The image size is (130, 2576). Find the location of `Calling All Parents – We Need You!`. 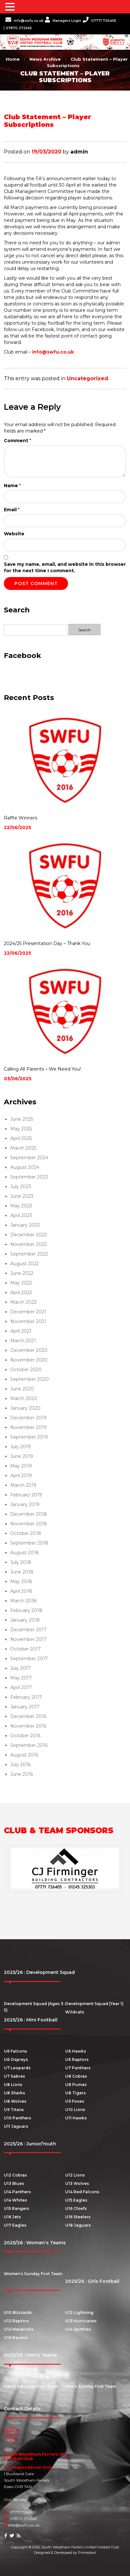

Calling All Parents – We Need You! is located at coordinates (42, 1069).